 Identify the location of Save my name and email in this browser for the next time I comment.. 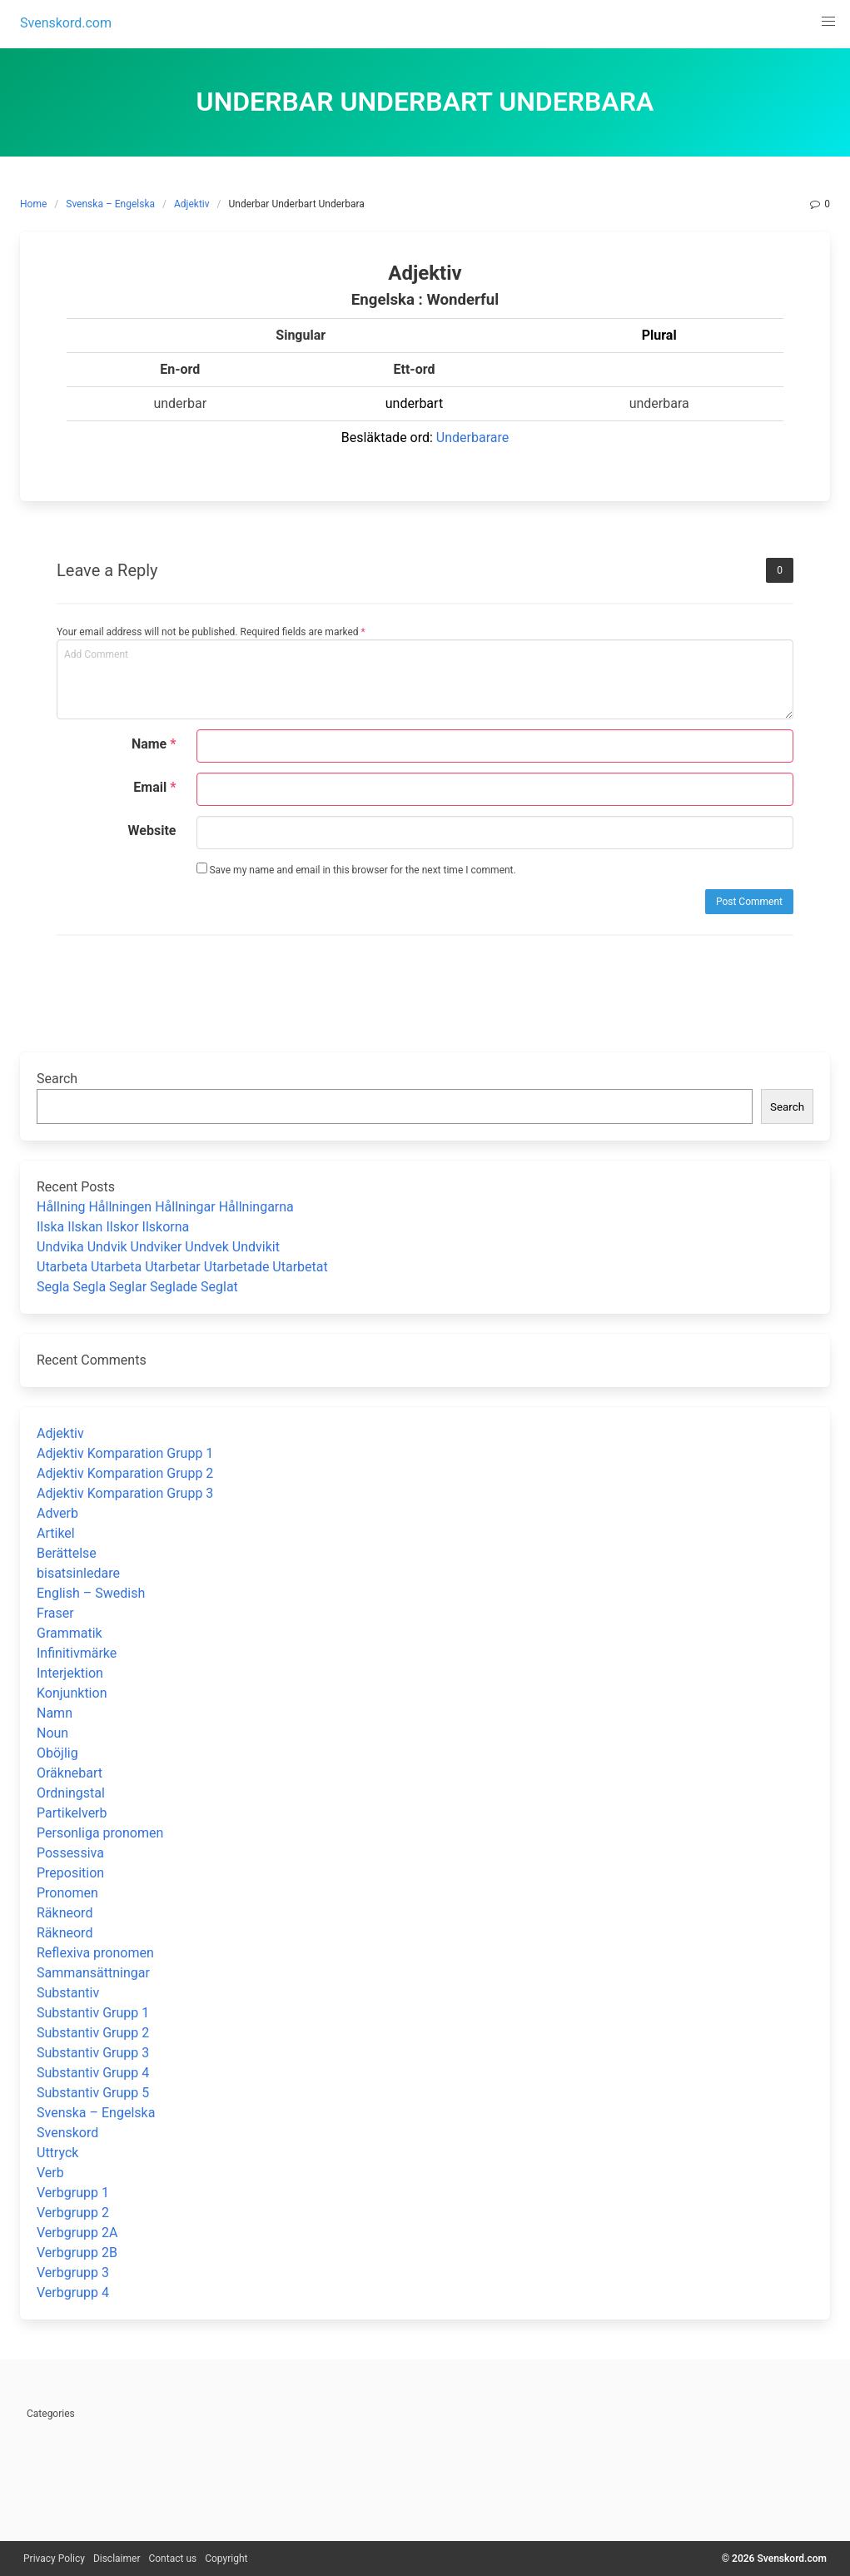
(356, 869).